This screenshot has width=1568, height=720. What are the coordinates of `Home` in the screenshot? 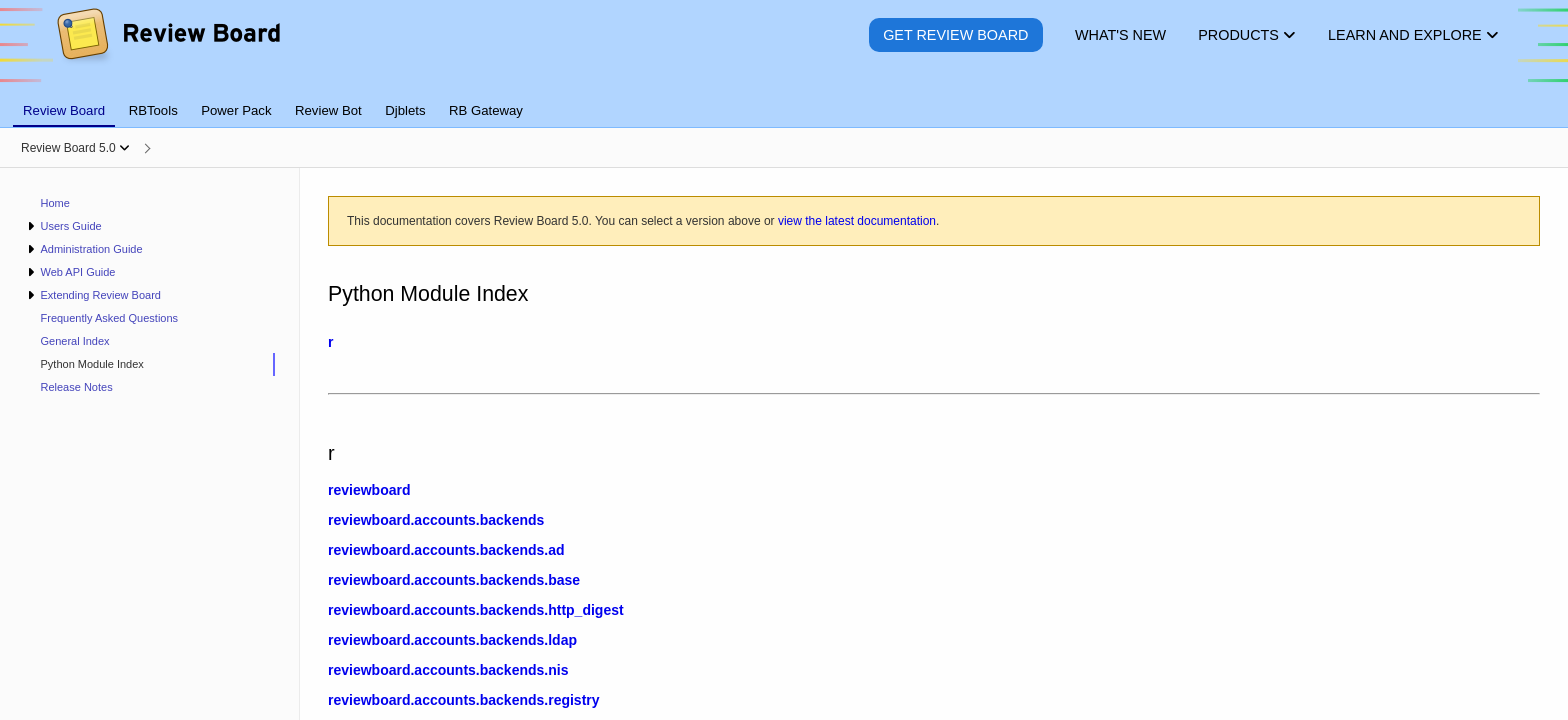 It's located at (55, 203).